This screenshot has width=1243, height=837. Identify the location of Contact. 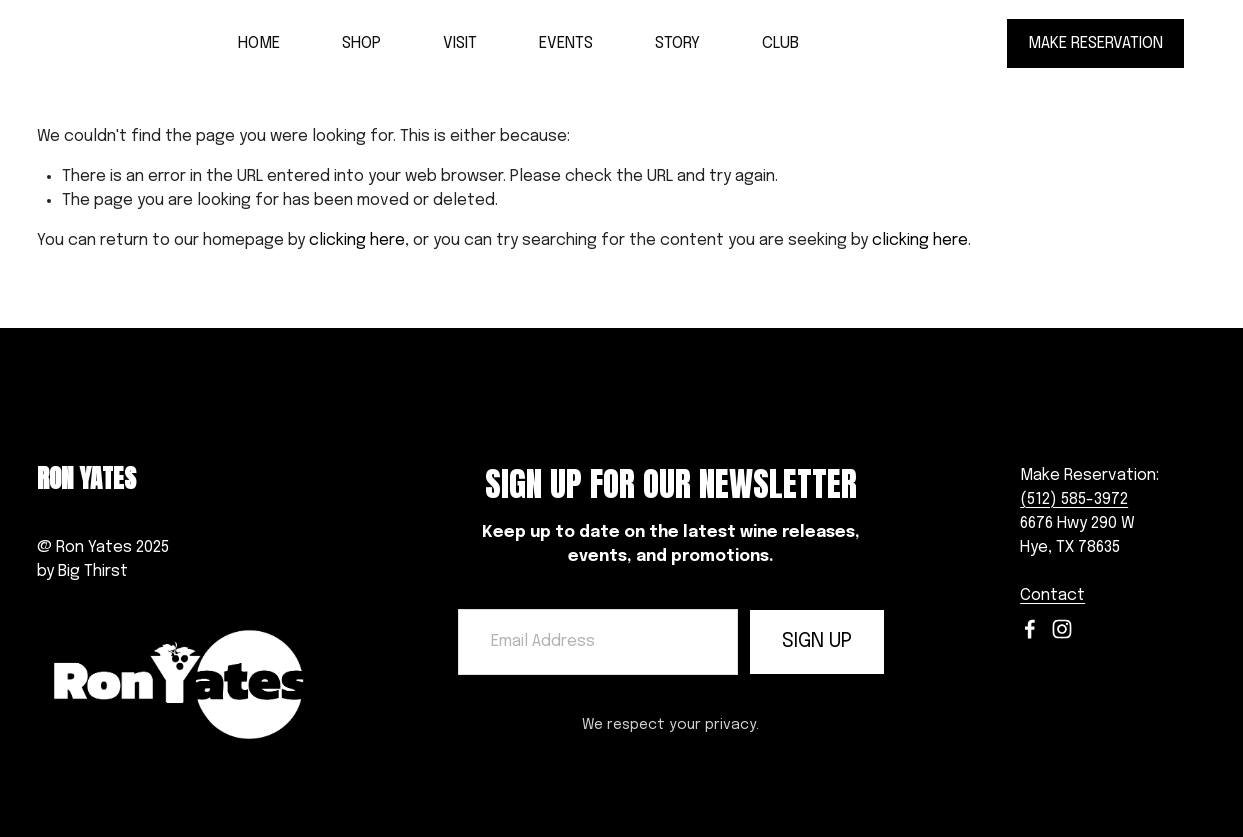
(1052, 595).